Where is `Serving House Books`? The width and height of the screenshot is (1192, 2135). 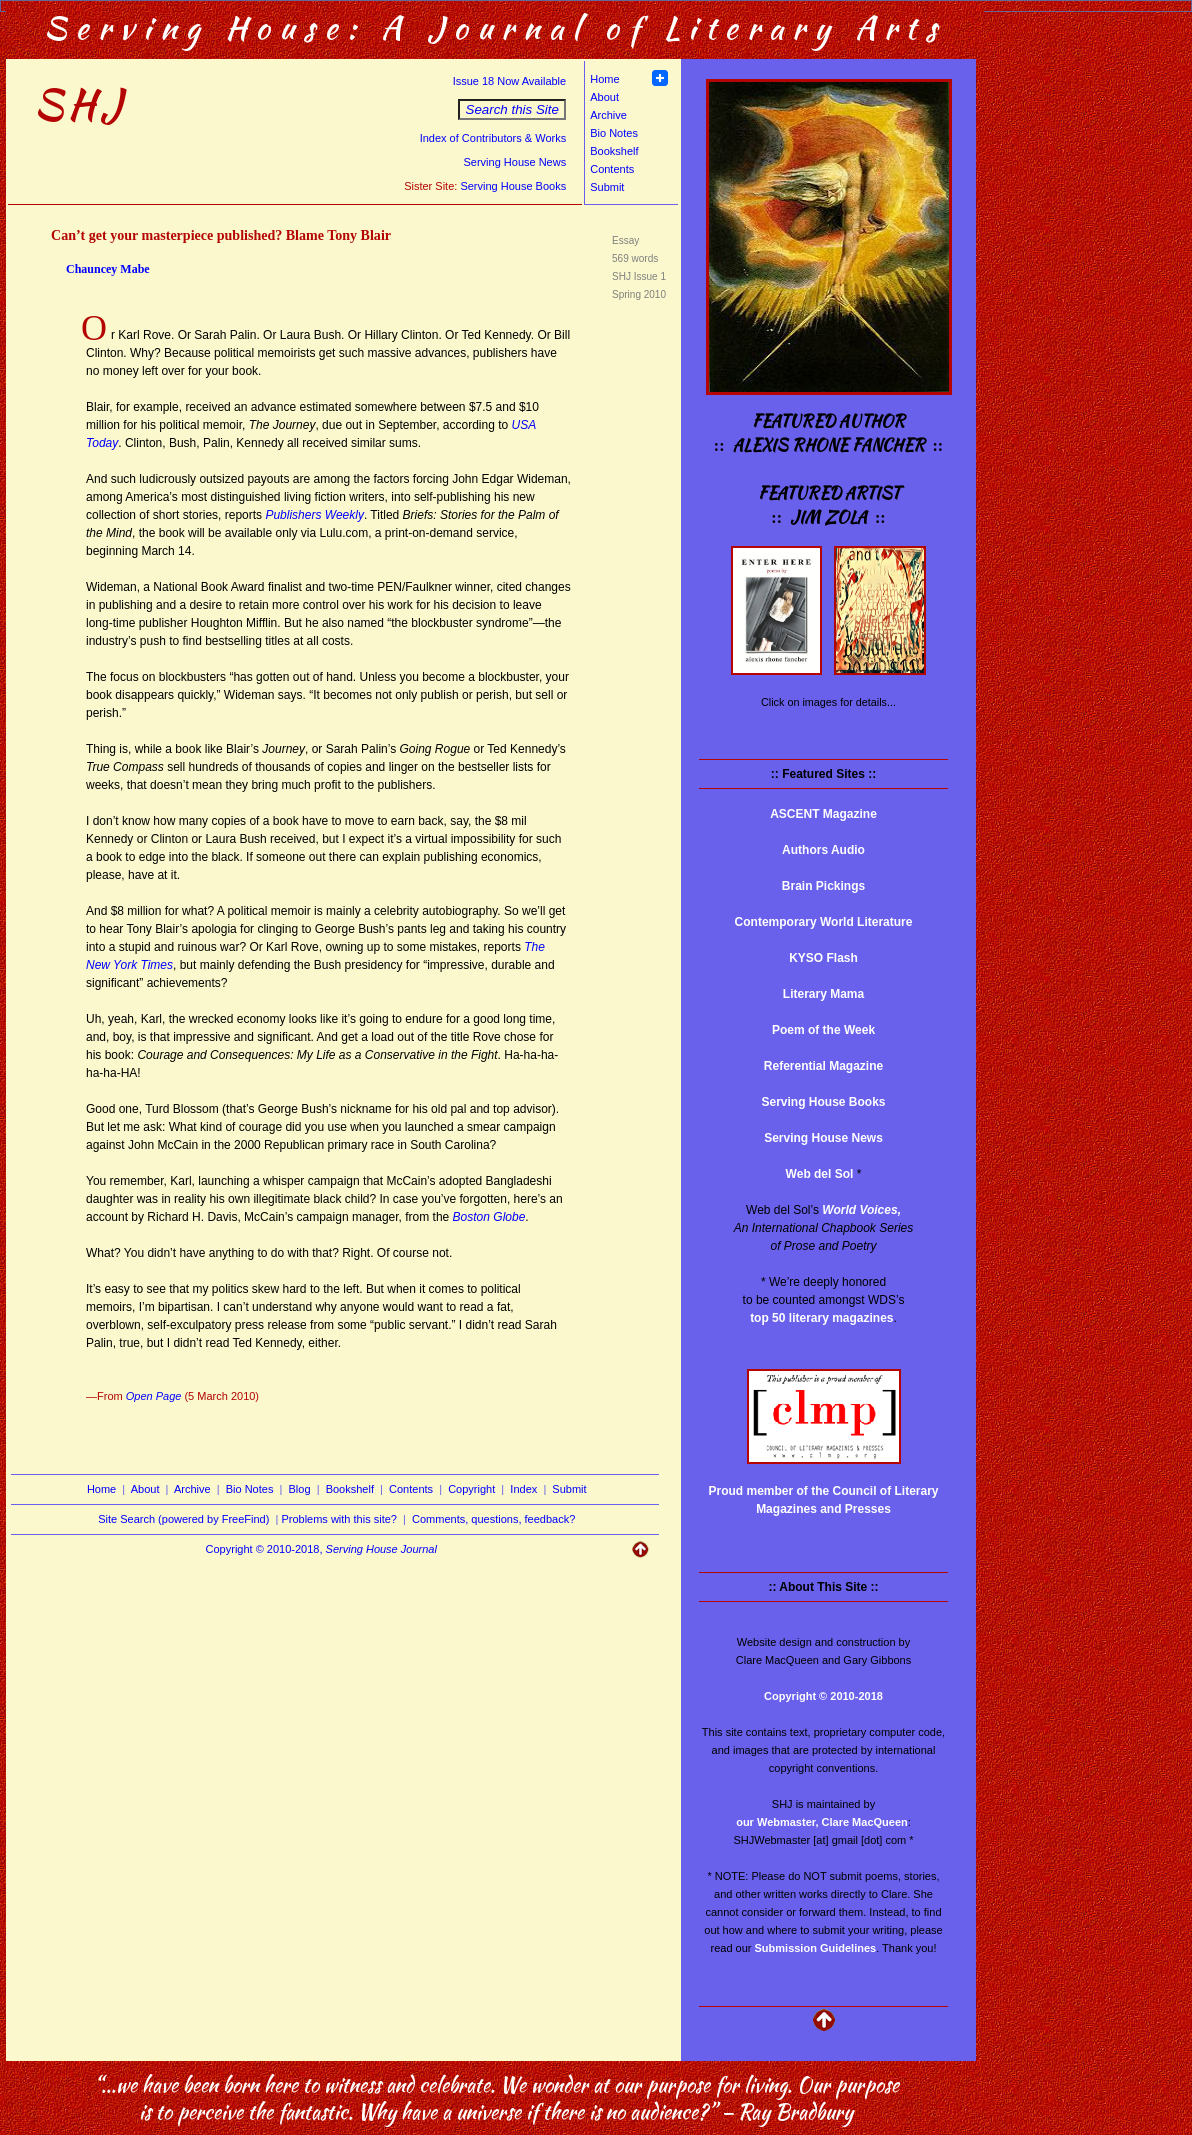
Serving House Books is located at coordinates (513, 186).